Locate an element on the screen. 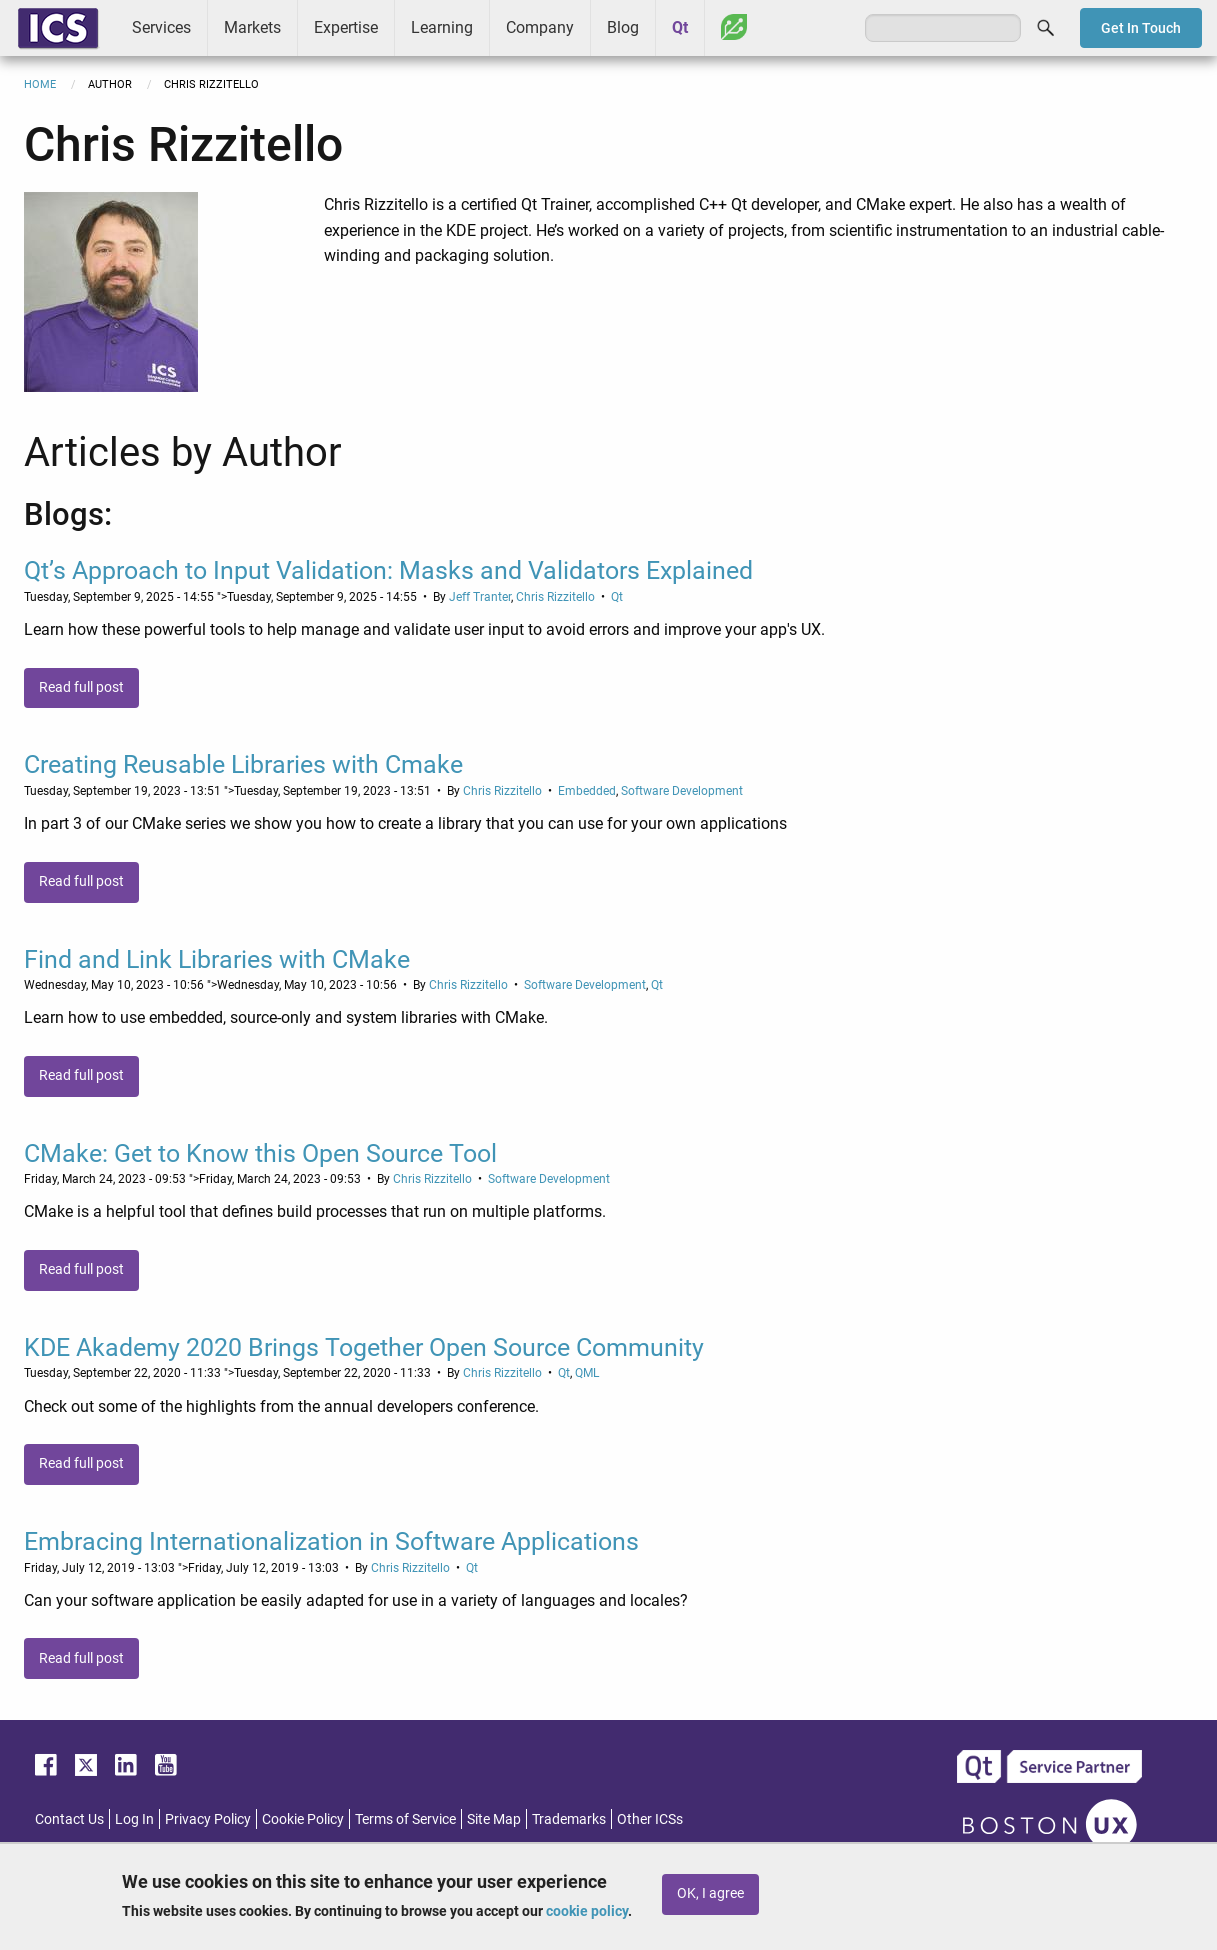 Image resolution: width=1217 pixels, height=1950 pixels. Blog [menuitem] is located at coordinates (623, 27).